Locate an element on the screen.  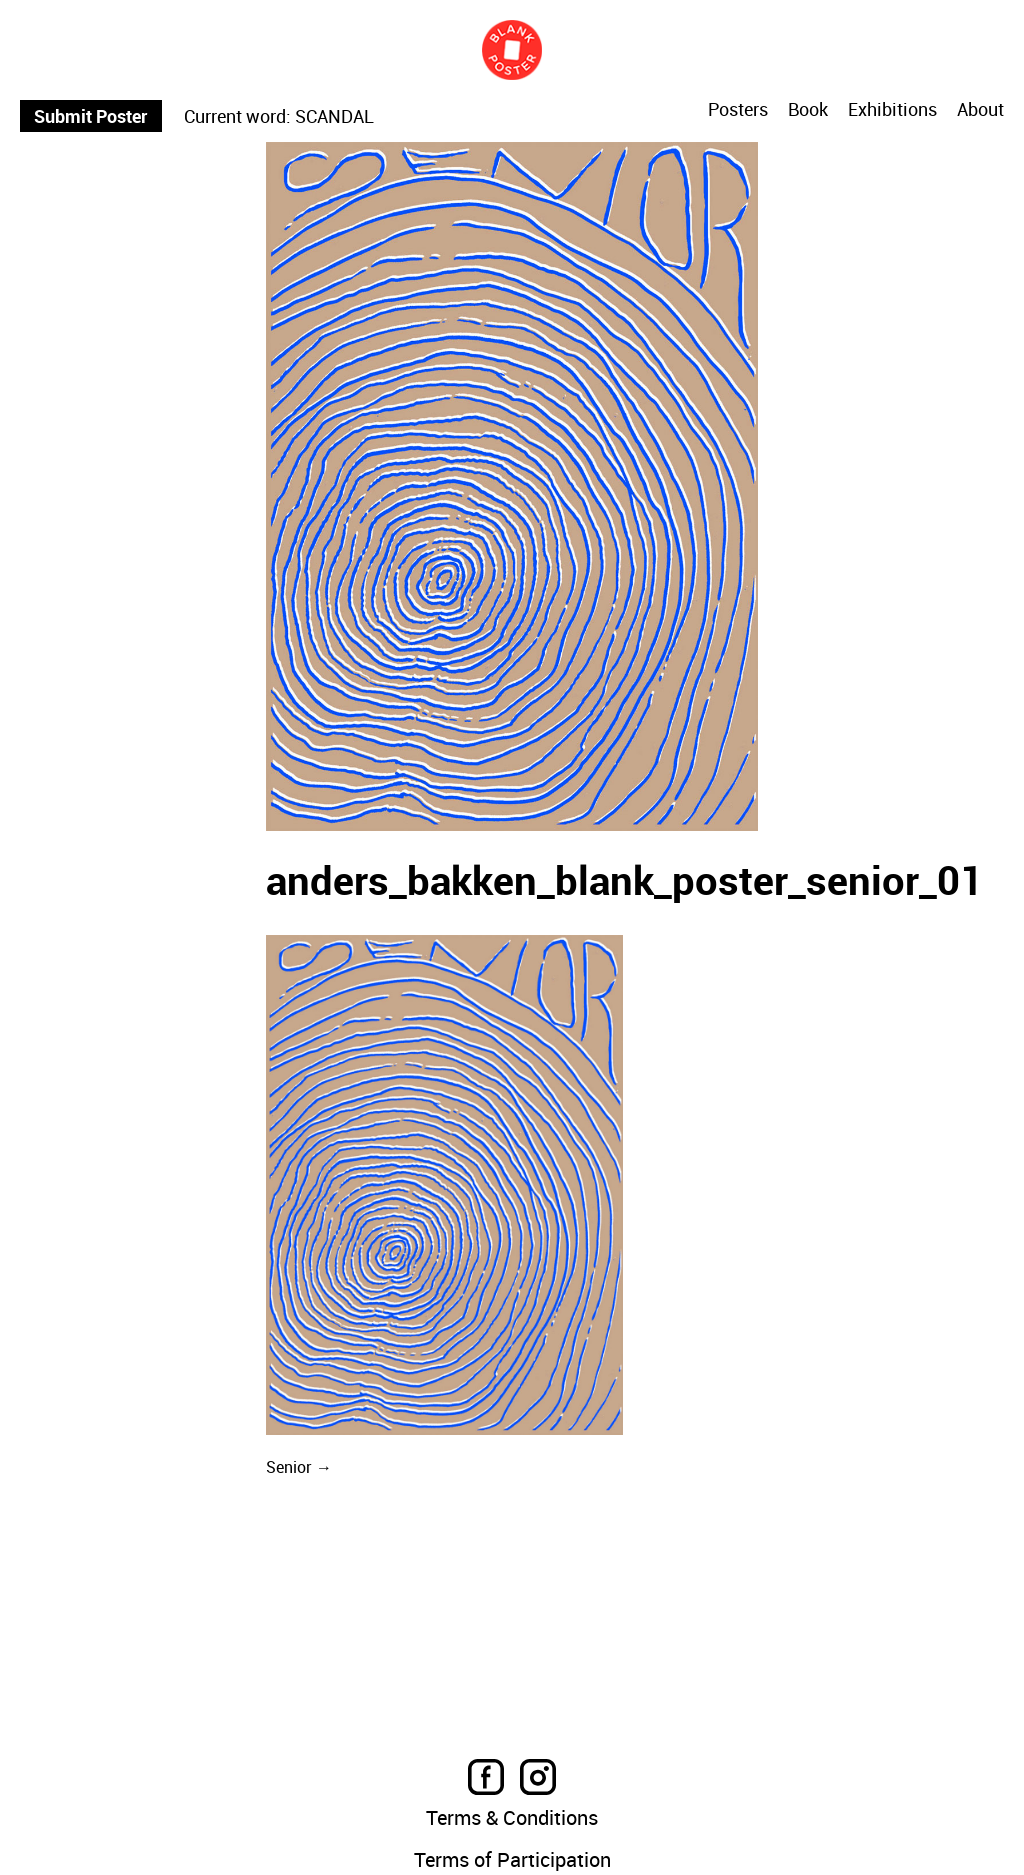
Submit Poster is located at coordinates (90, 116).